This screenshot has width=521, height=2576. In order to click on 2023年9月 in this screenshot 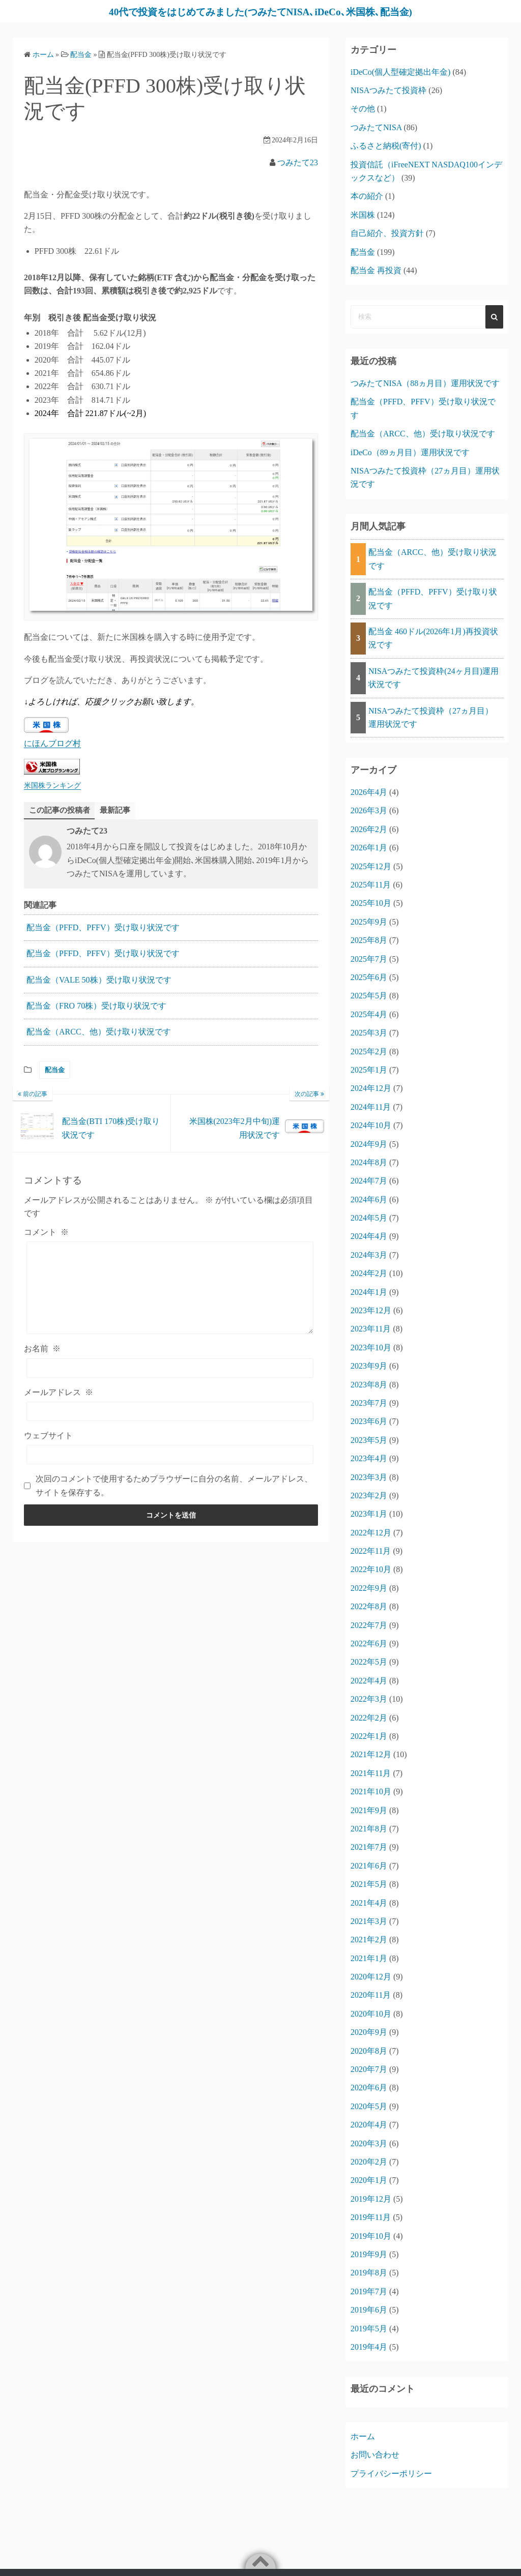, I will do `click(369, 1365)`.